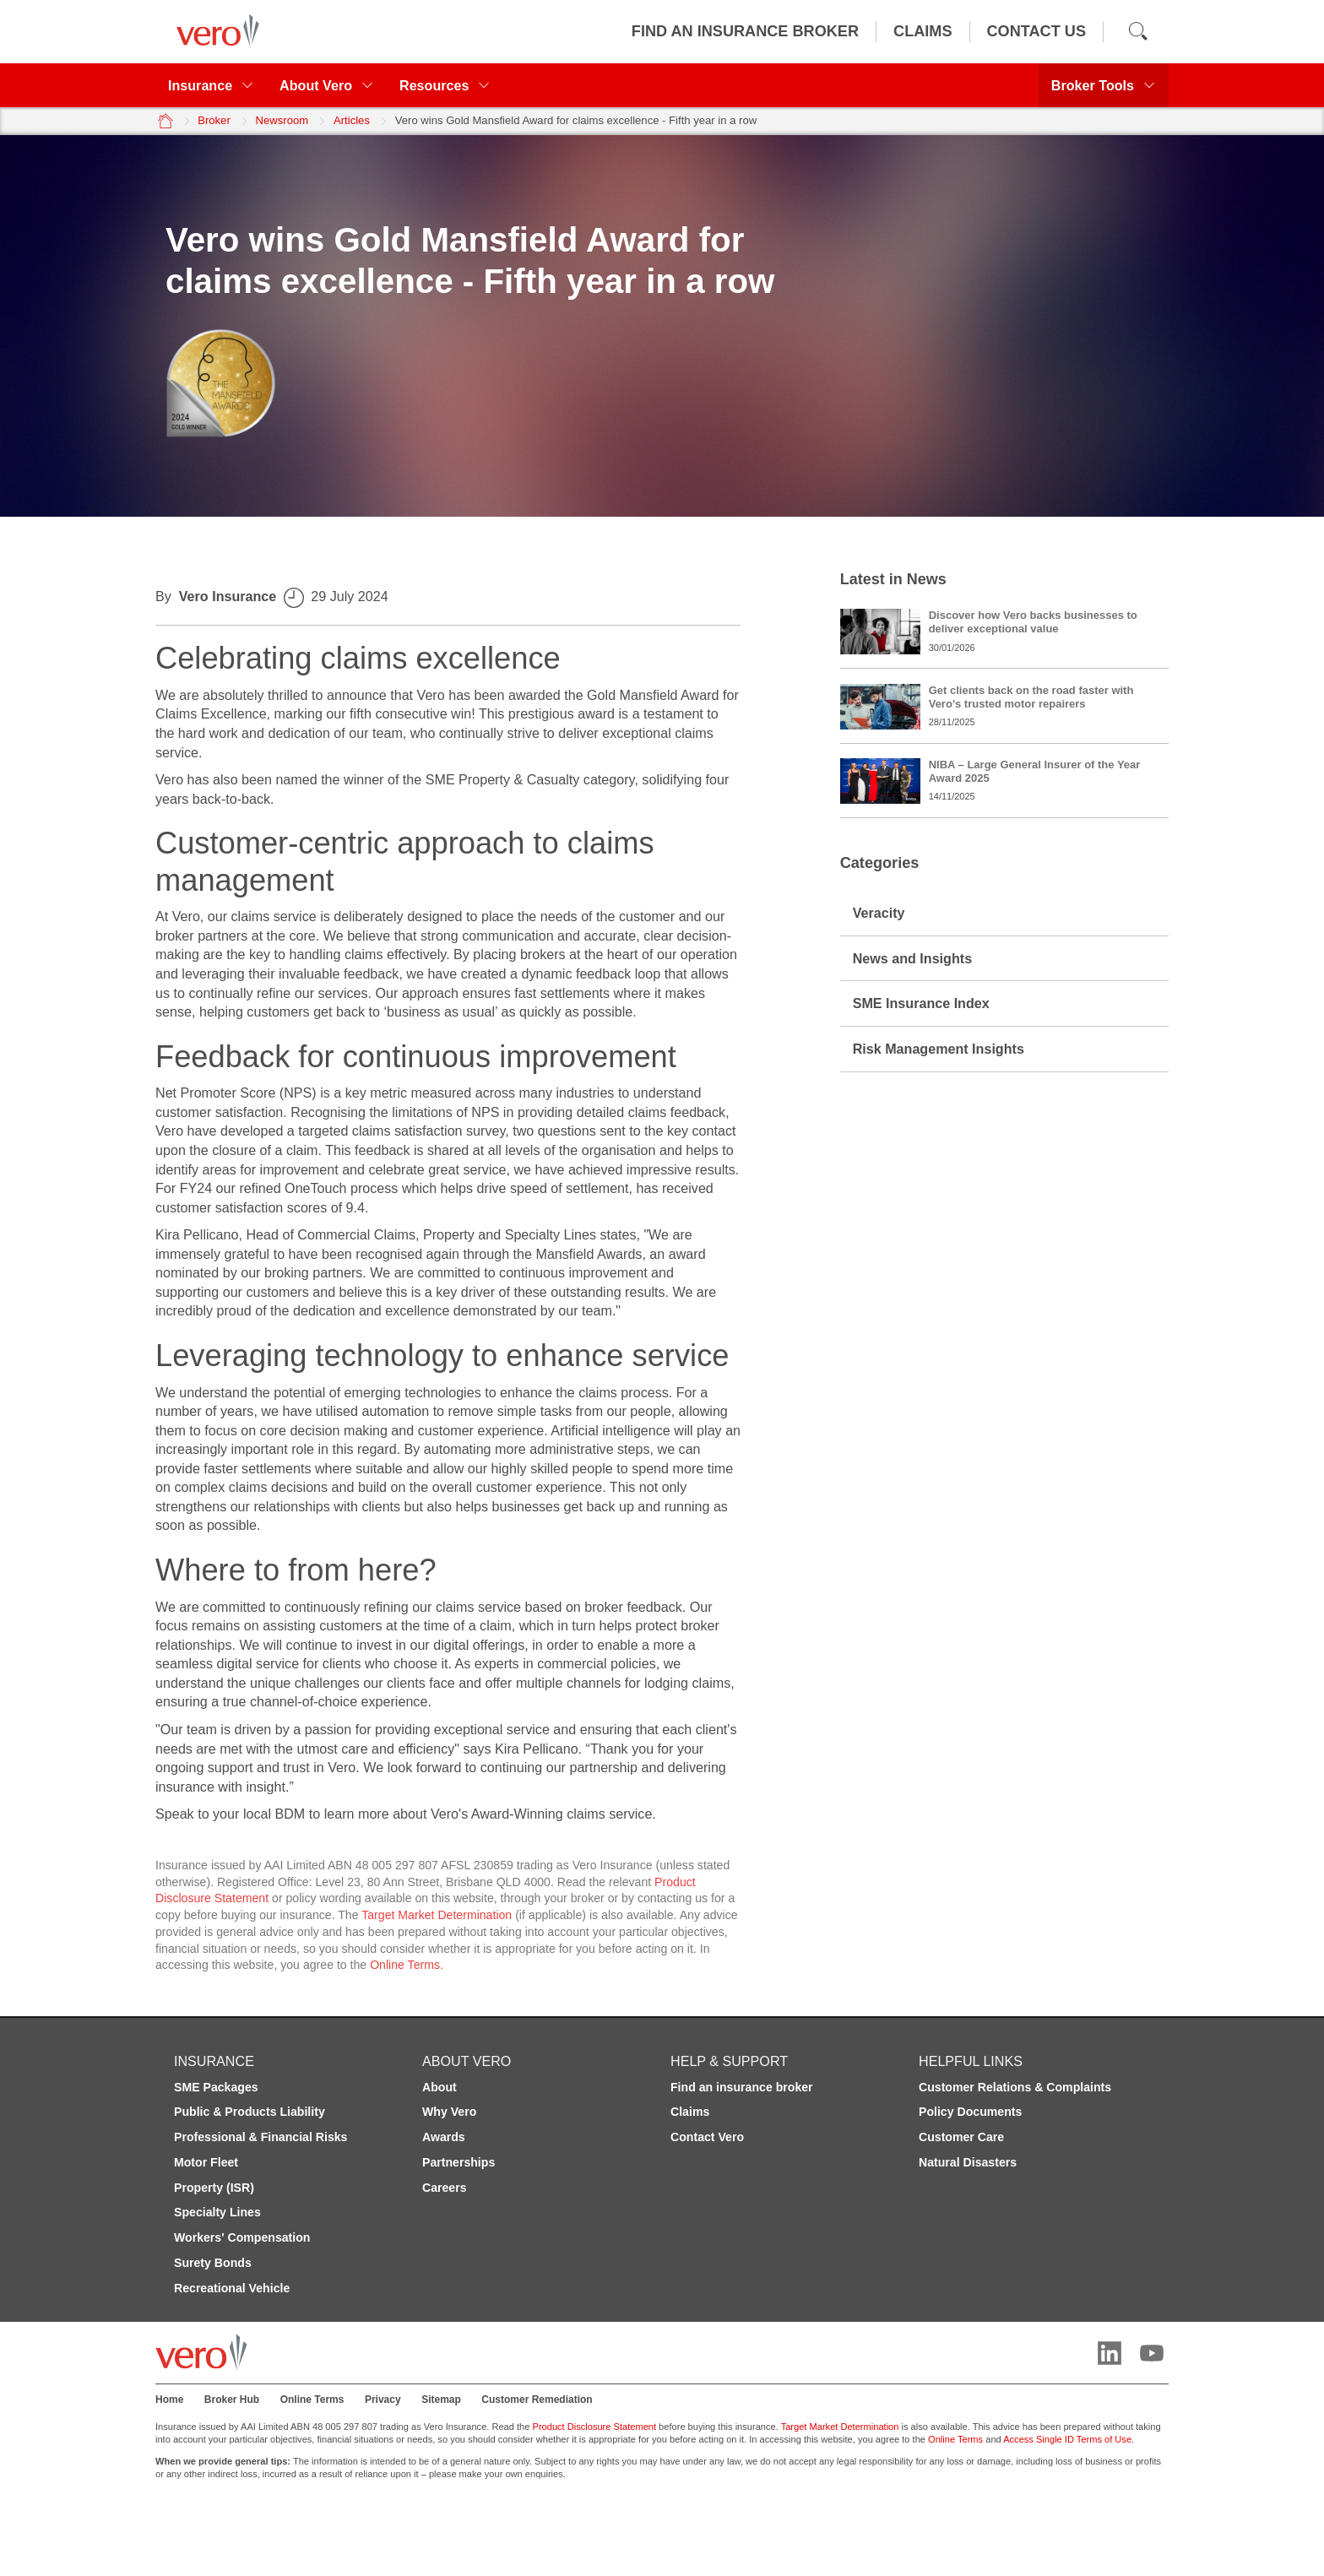 The height and width of the screenshot is (2576, 1324). I want to click on Partnerships, so click(458, 2162).